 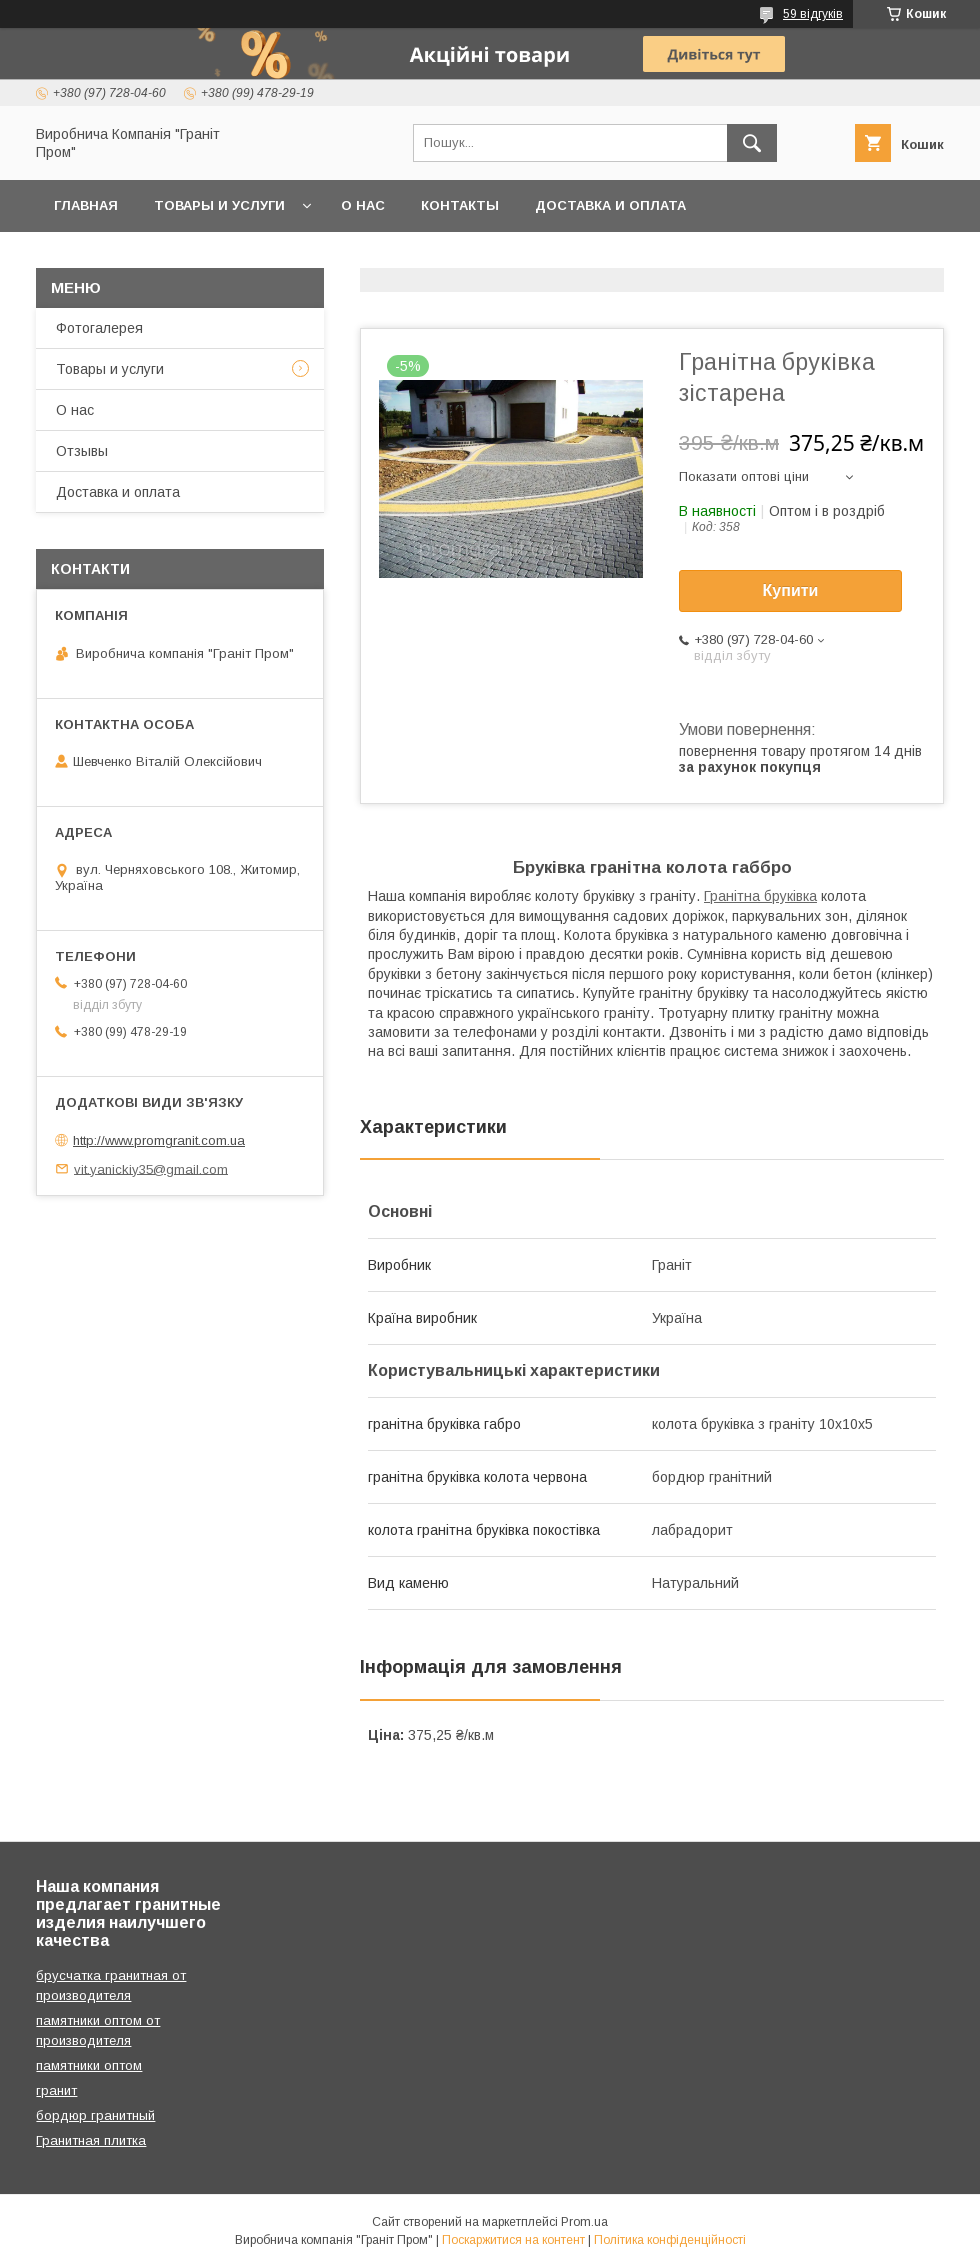 I want to click on гранит, so click(x=56, y=2090).